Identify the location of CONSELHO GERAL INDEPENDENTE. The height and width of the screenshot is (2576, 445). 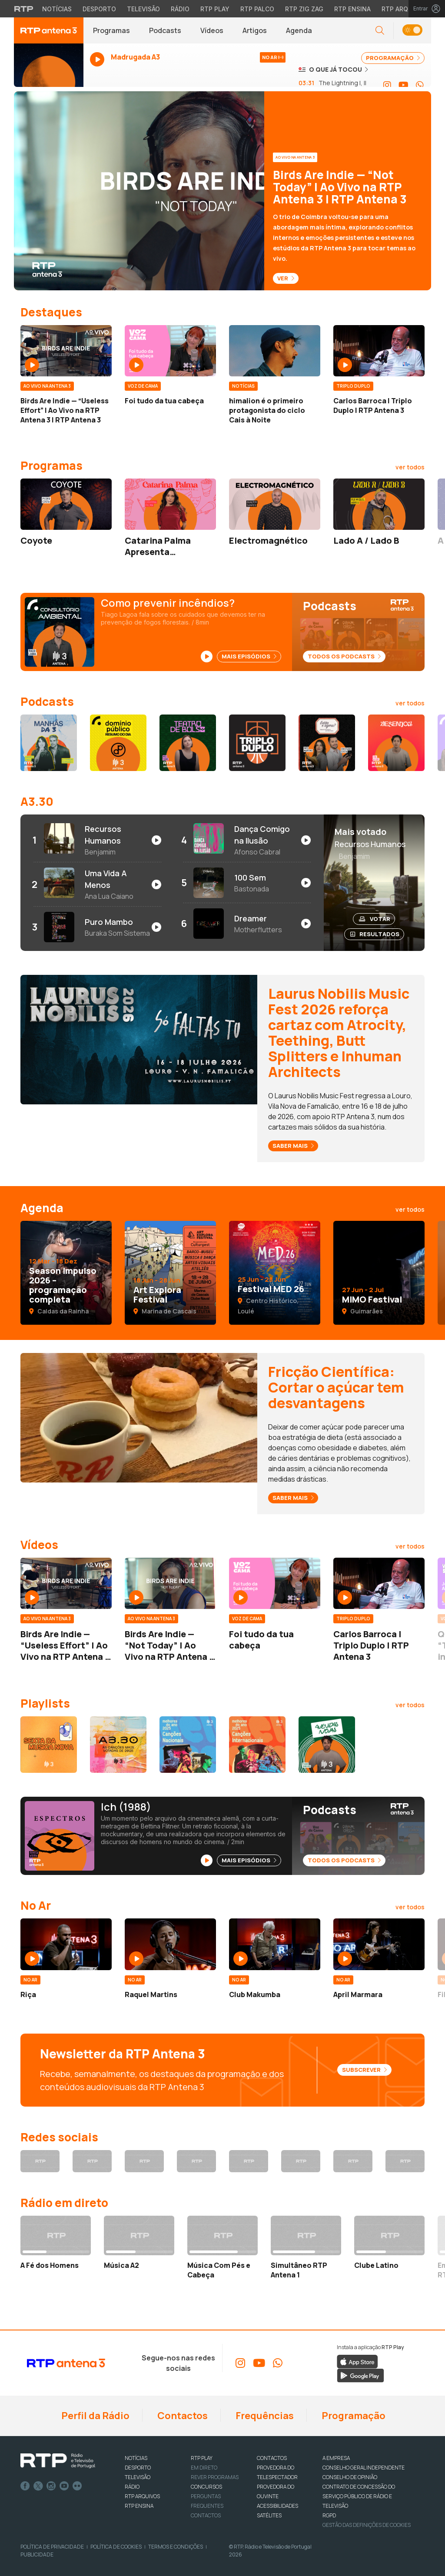
(363, 2467).